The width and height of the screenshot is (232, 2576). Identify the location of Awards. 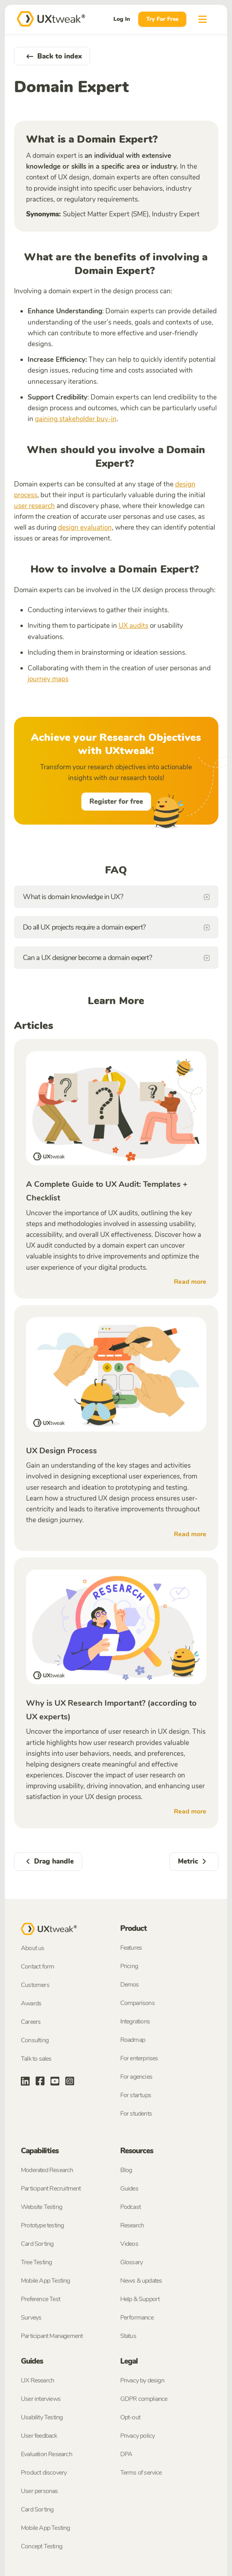
(31, 2003).